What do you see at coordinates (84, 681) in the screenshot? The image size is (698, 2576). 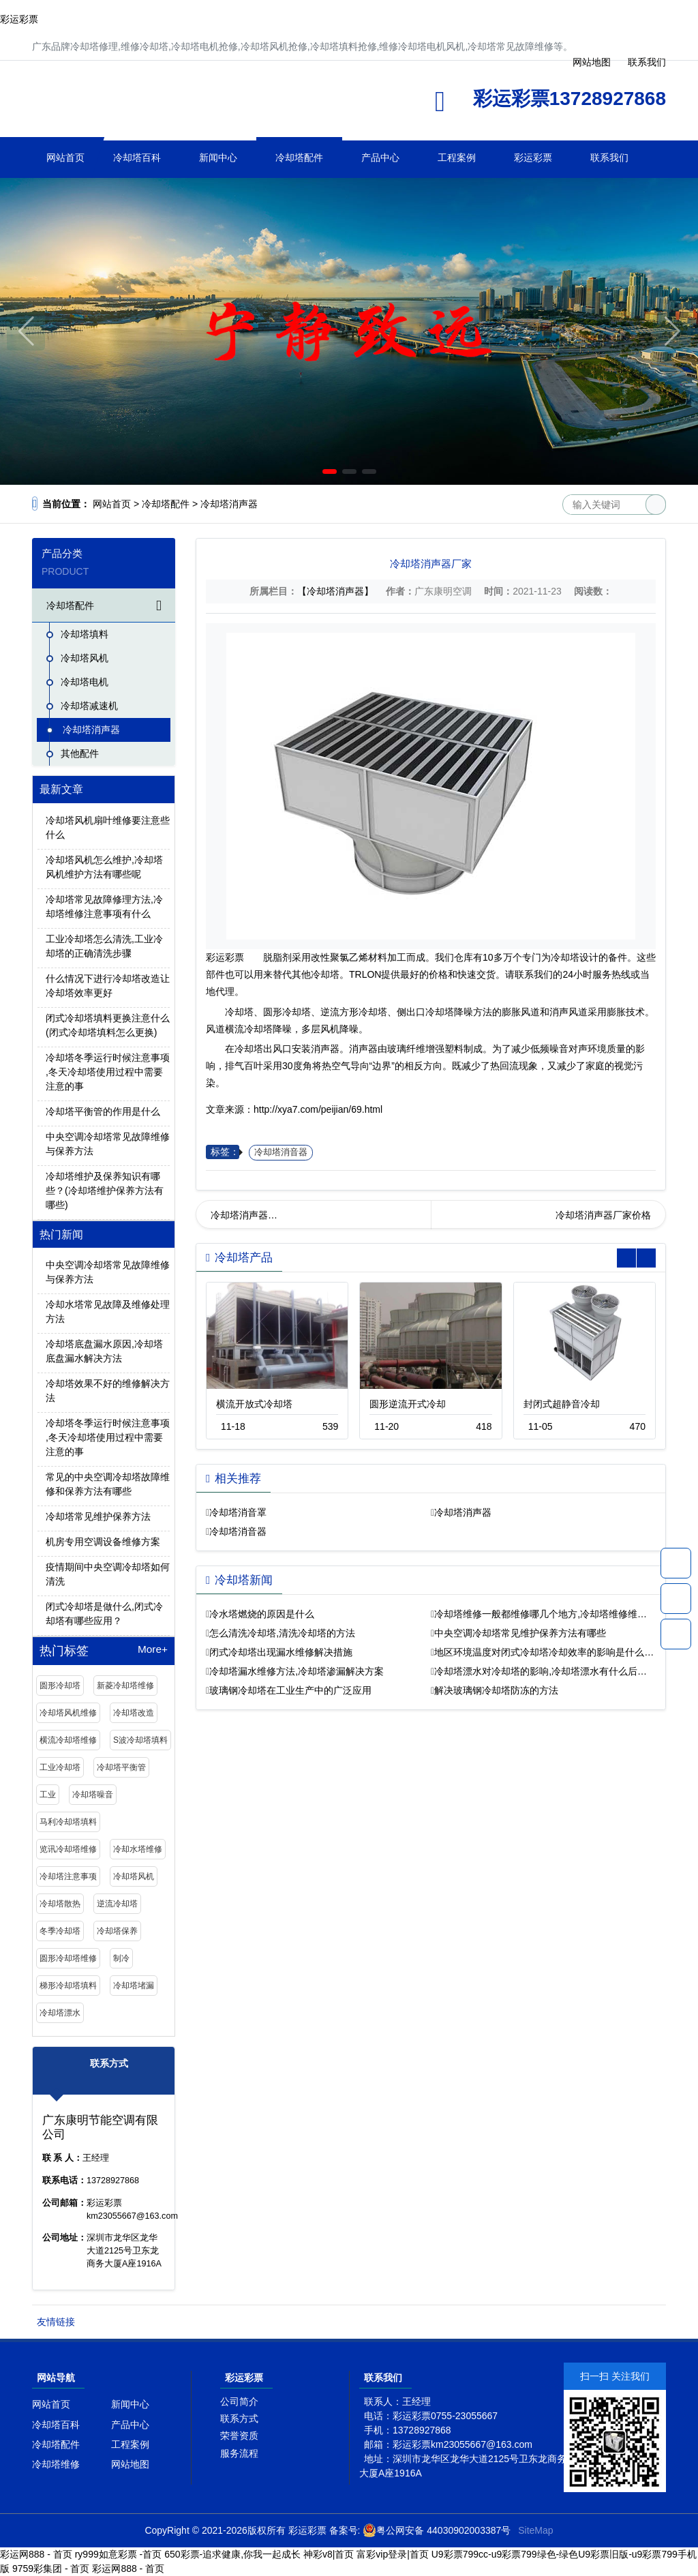 I see `冷却塔电机` at bounding box center [84, 681].